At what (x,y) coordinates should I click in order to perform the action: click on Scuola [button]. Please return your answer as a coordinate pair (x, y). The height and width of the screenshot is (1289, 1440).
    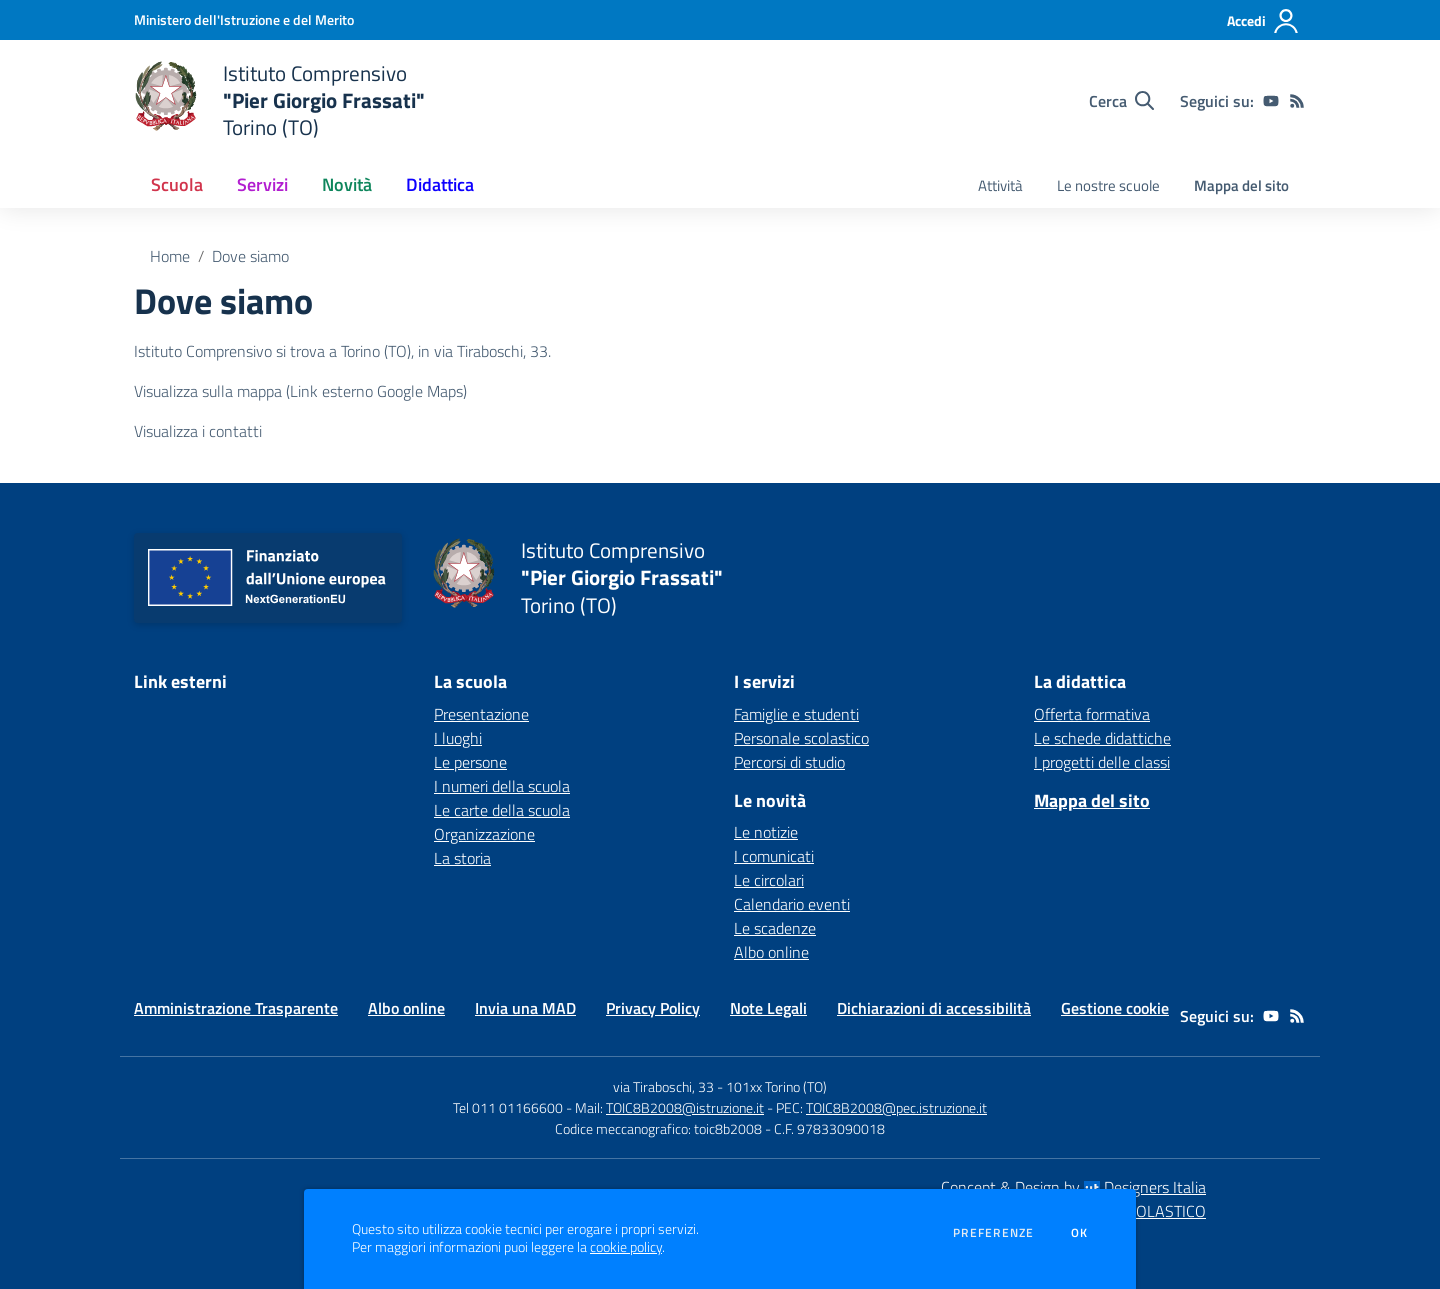
    Looking at the image, I should click on (177, 184).